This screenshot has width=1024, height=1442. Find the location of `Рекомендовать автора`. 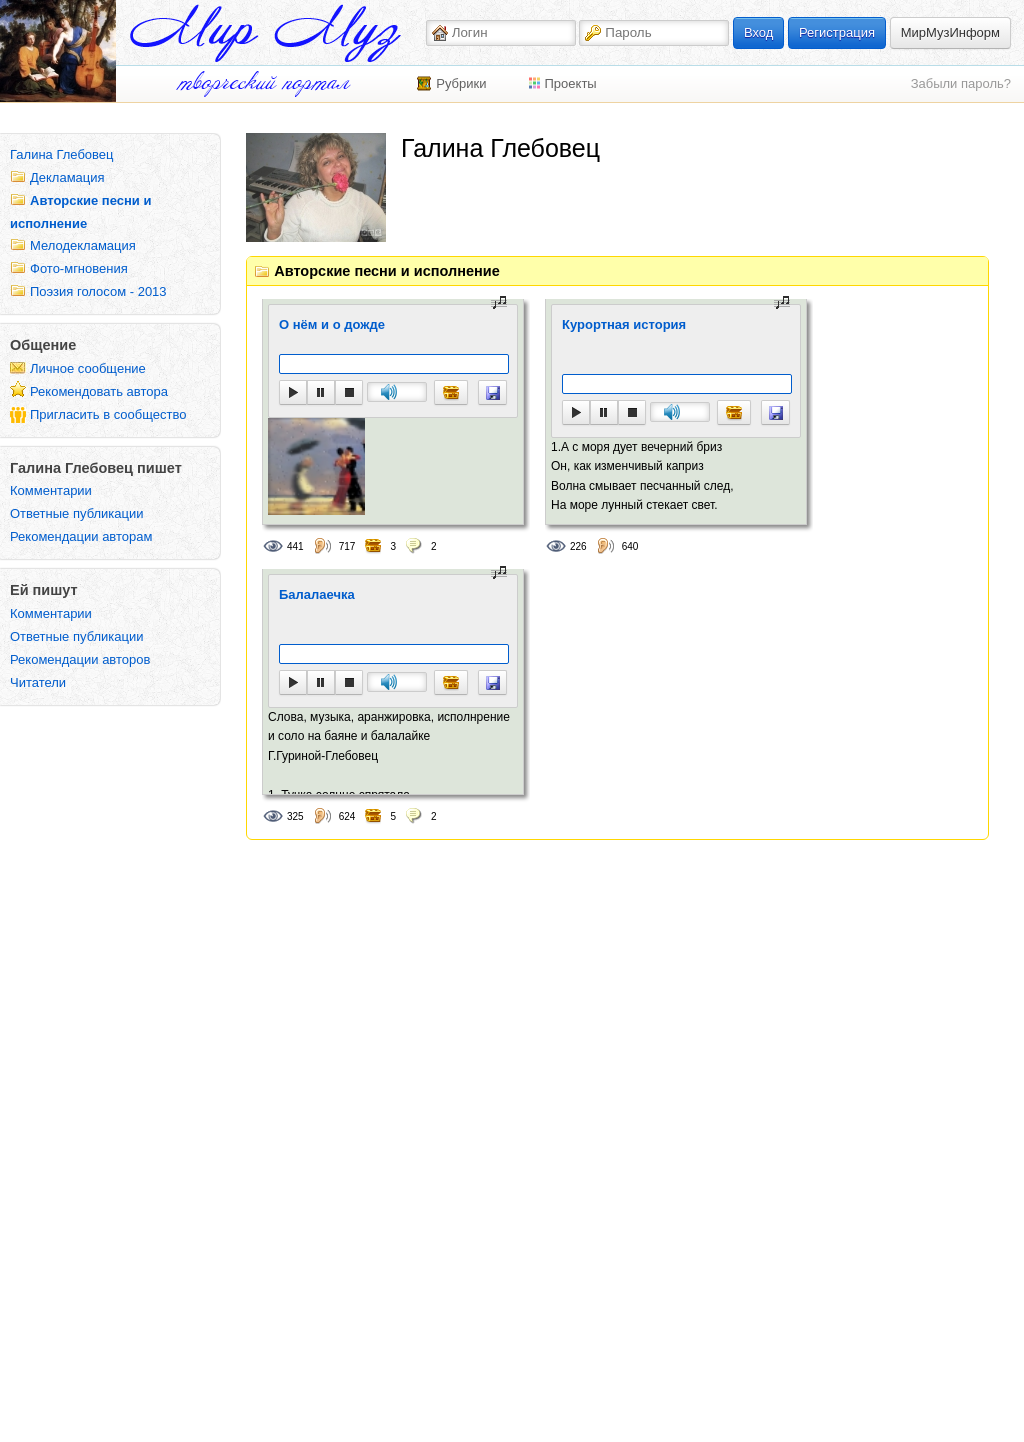

Рекомендовать автора is located at coordinates (99, 391).